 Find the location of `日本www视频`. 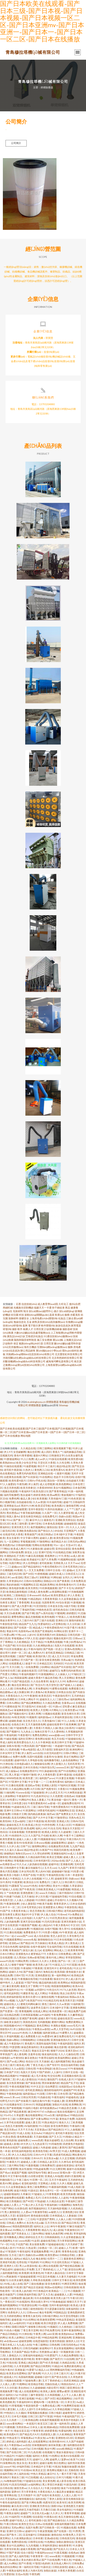

日本www视频 is located at coordinates (42, 1842).